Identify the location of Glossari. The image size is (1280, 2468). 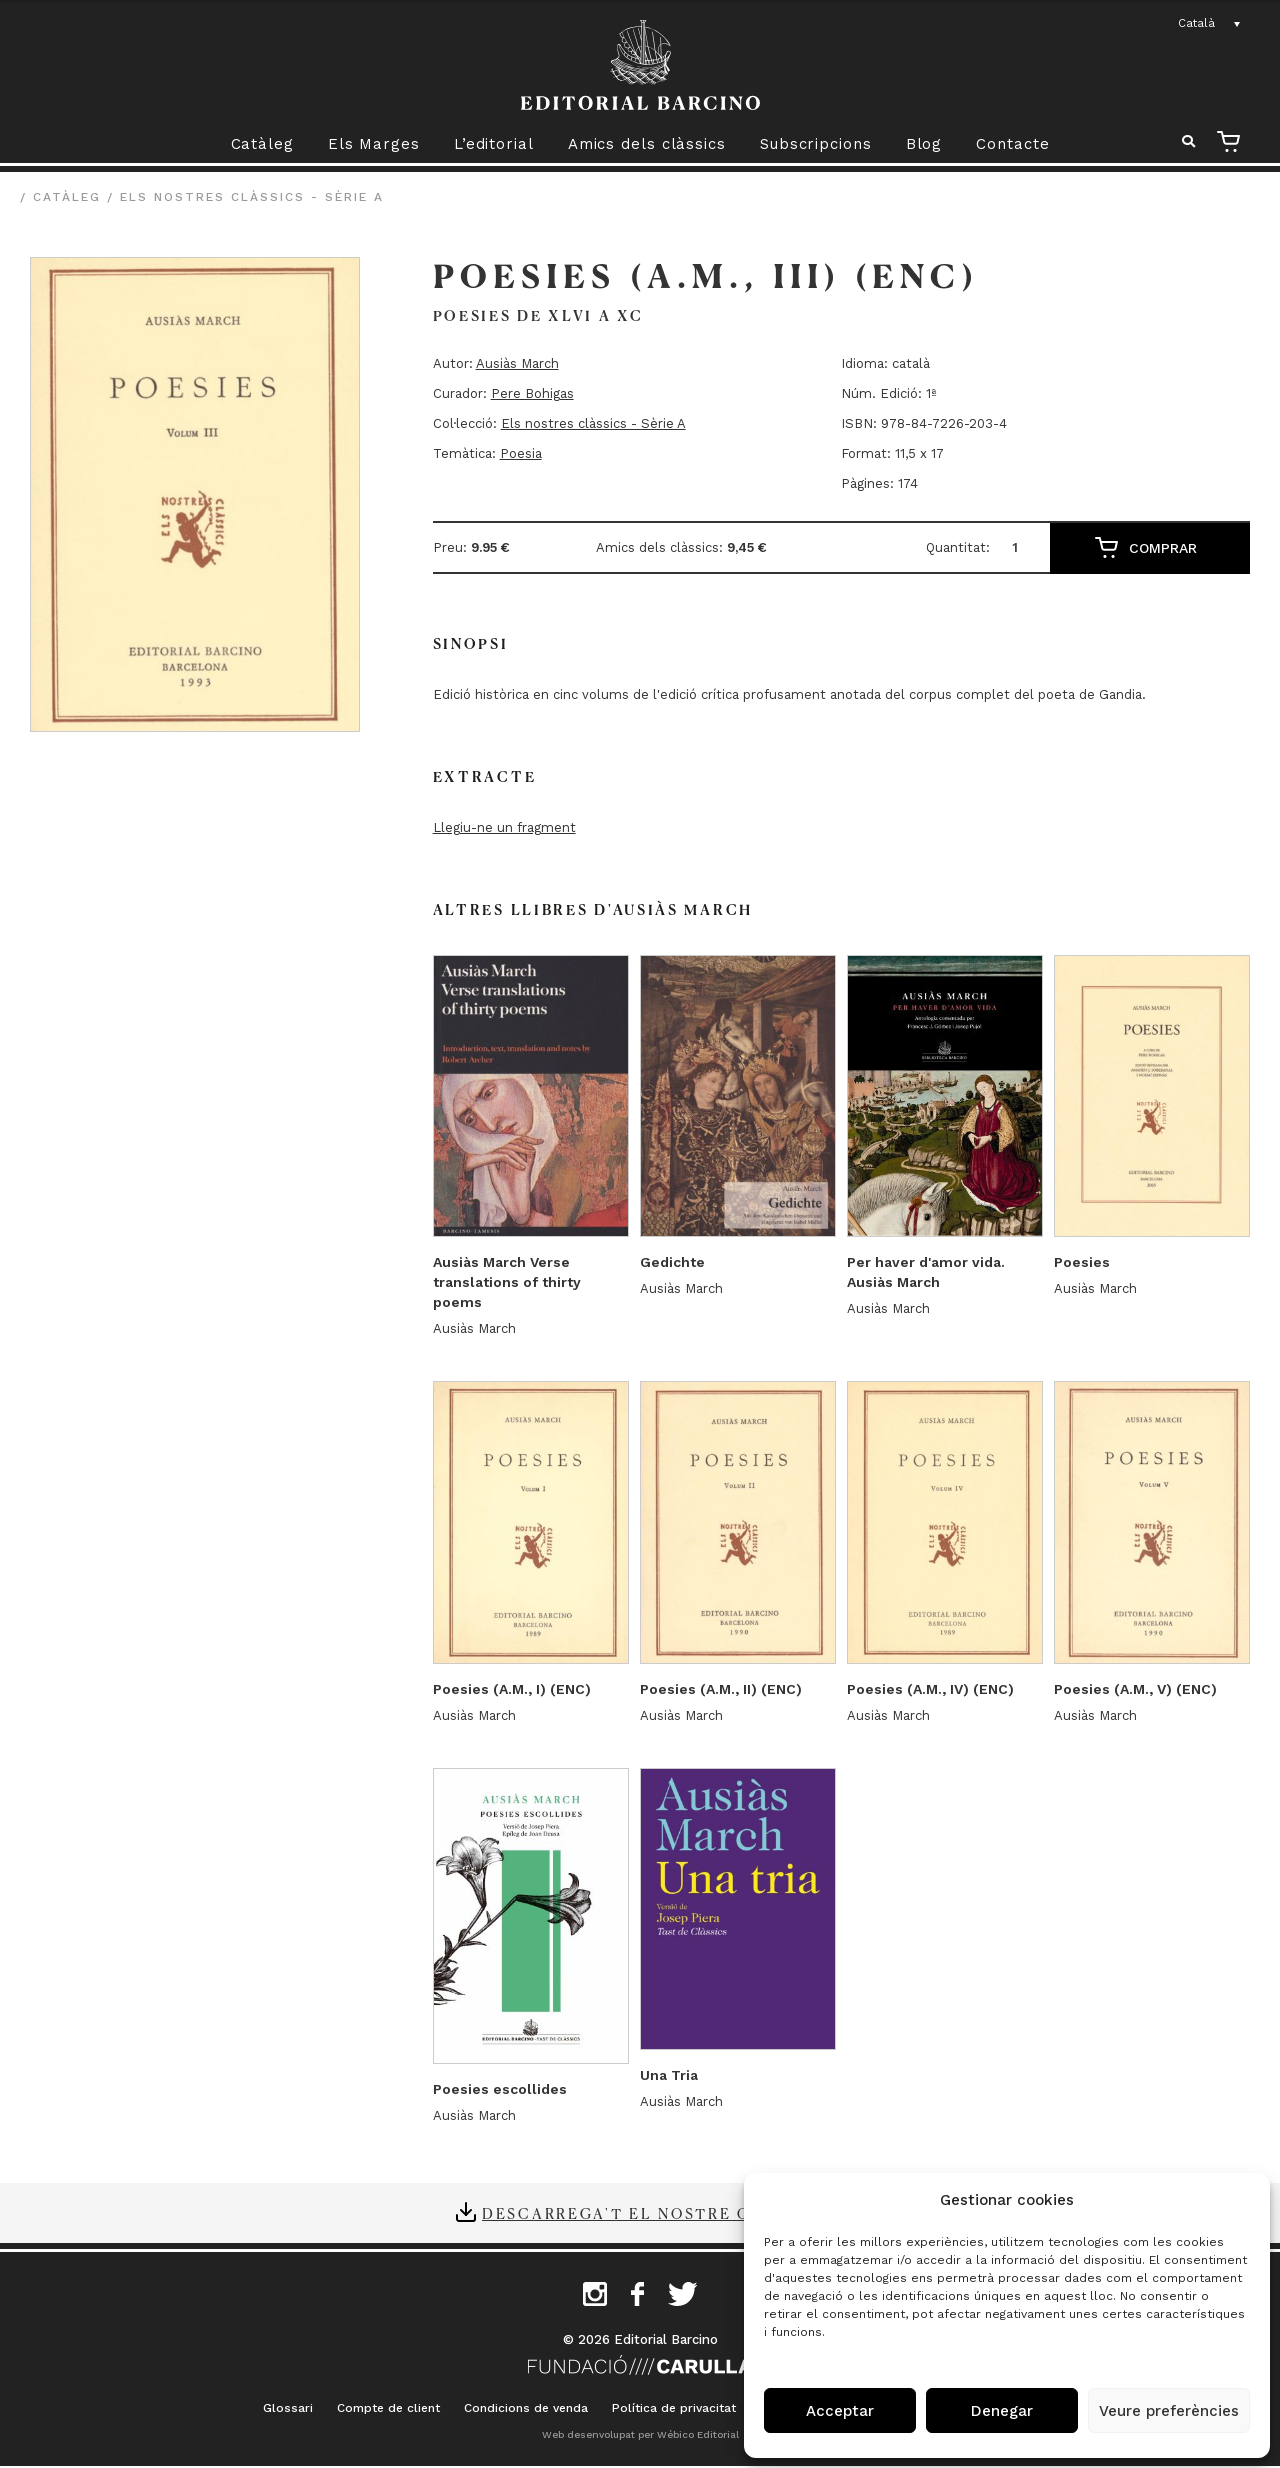
(288, 2408).